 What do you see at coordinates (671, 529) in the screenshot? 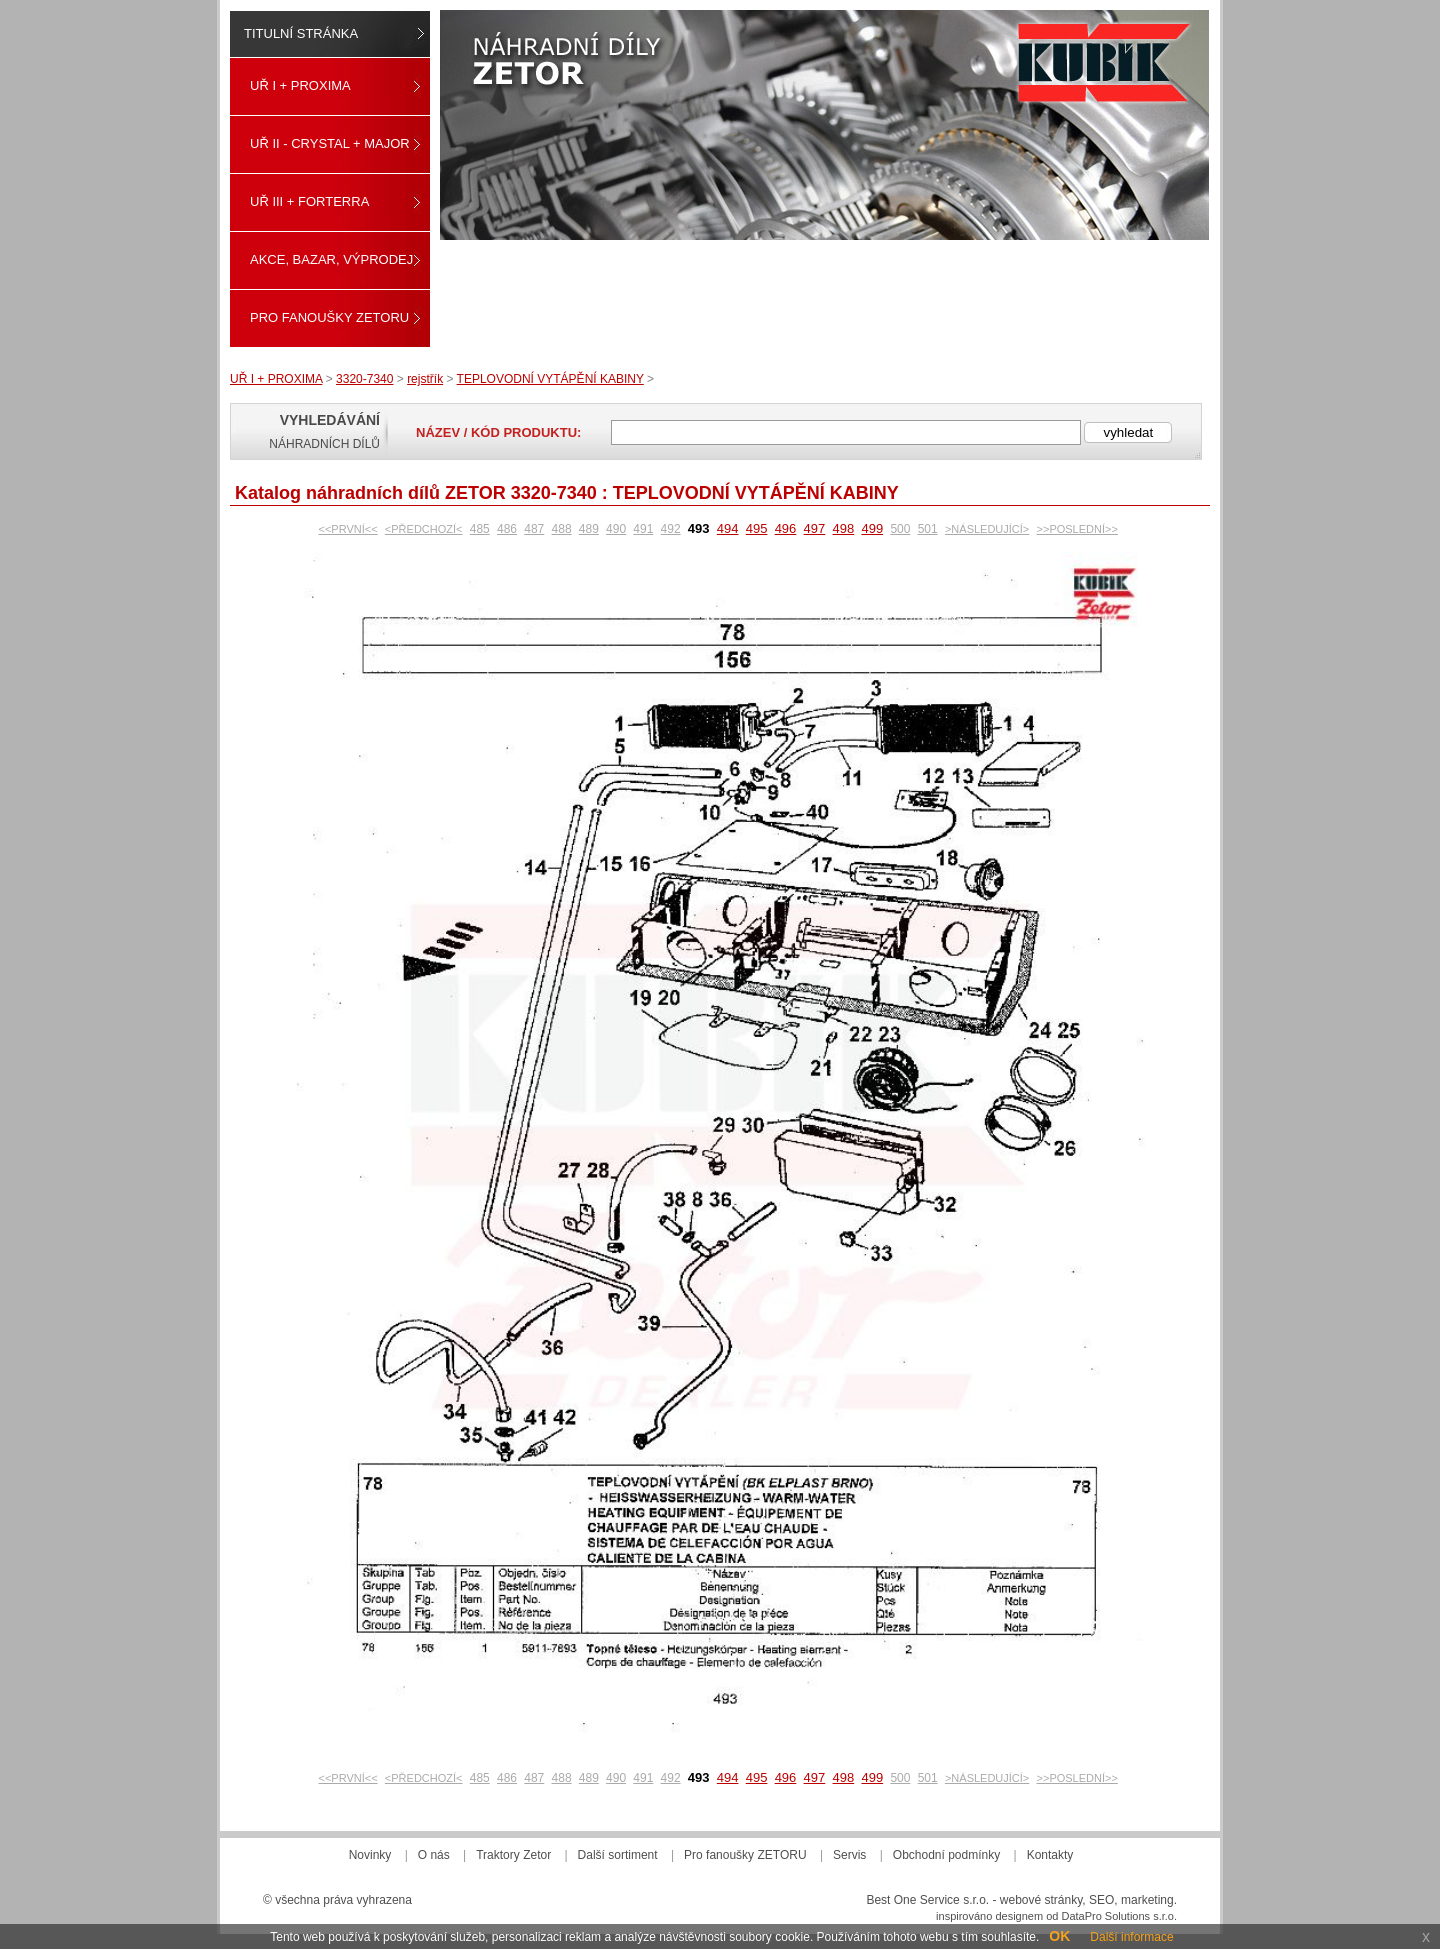
I see `492` at bounding box center [671, 529].